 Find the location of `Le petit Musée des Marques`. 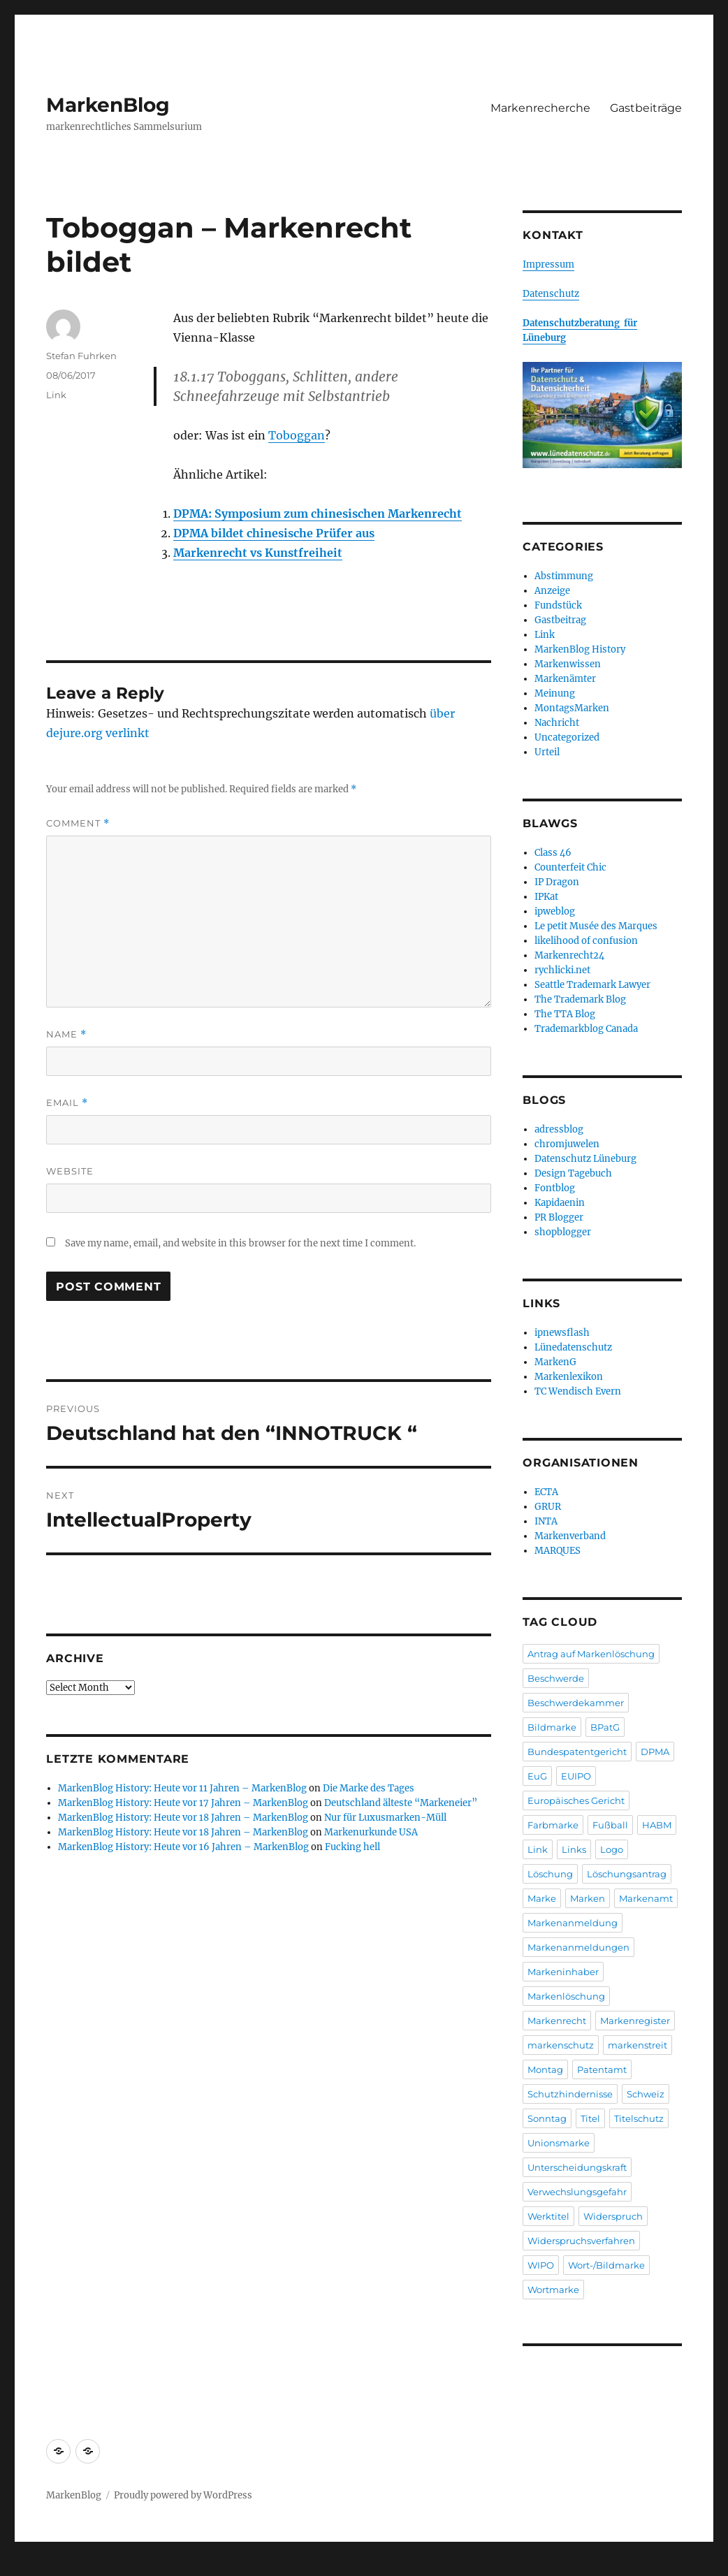

Le petit Musée des Marques is located at coordinates (595, 926).